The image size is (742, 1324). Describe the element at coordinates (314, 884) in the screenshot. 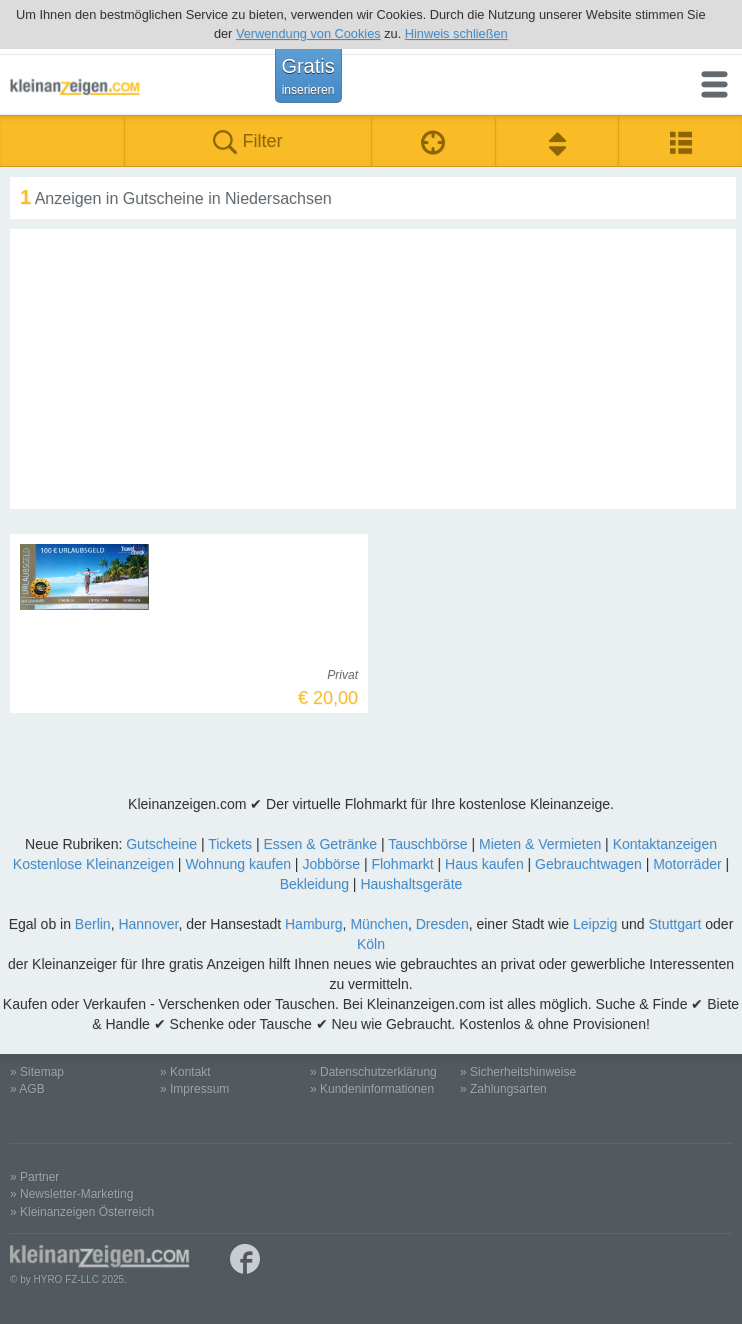

I see `Bekleidung` at that location.